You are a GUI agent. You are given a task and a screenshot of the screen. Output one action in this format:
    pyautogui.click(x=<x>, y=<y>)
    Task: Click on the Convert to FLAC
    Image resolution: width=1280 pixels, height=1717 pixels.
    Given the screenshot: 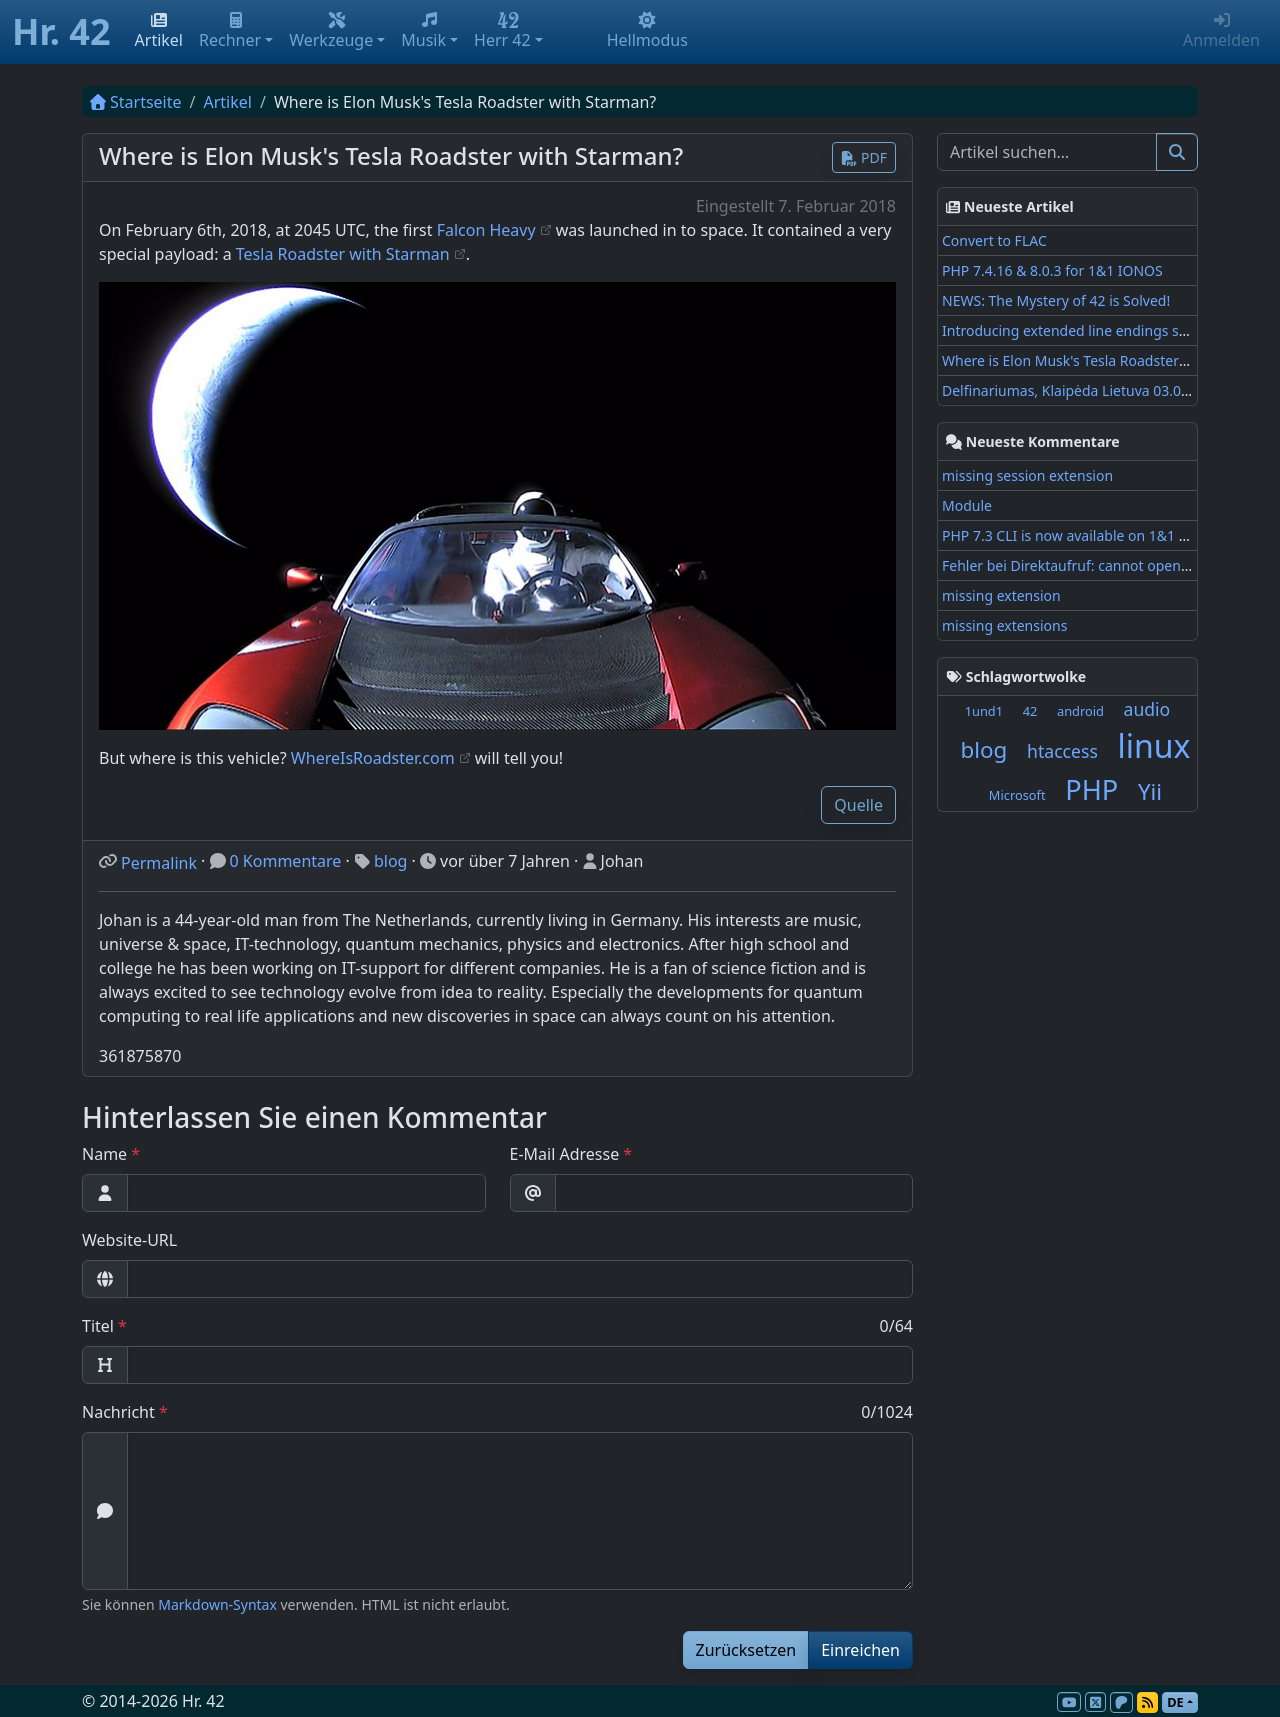 What is the action you would take?
    pyautogui.click(x=994, y=240)
    